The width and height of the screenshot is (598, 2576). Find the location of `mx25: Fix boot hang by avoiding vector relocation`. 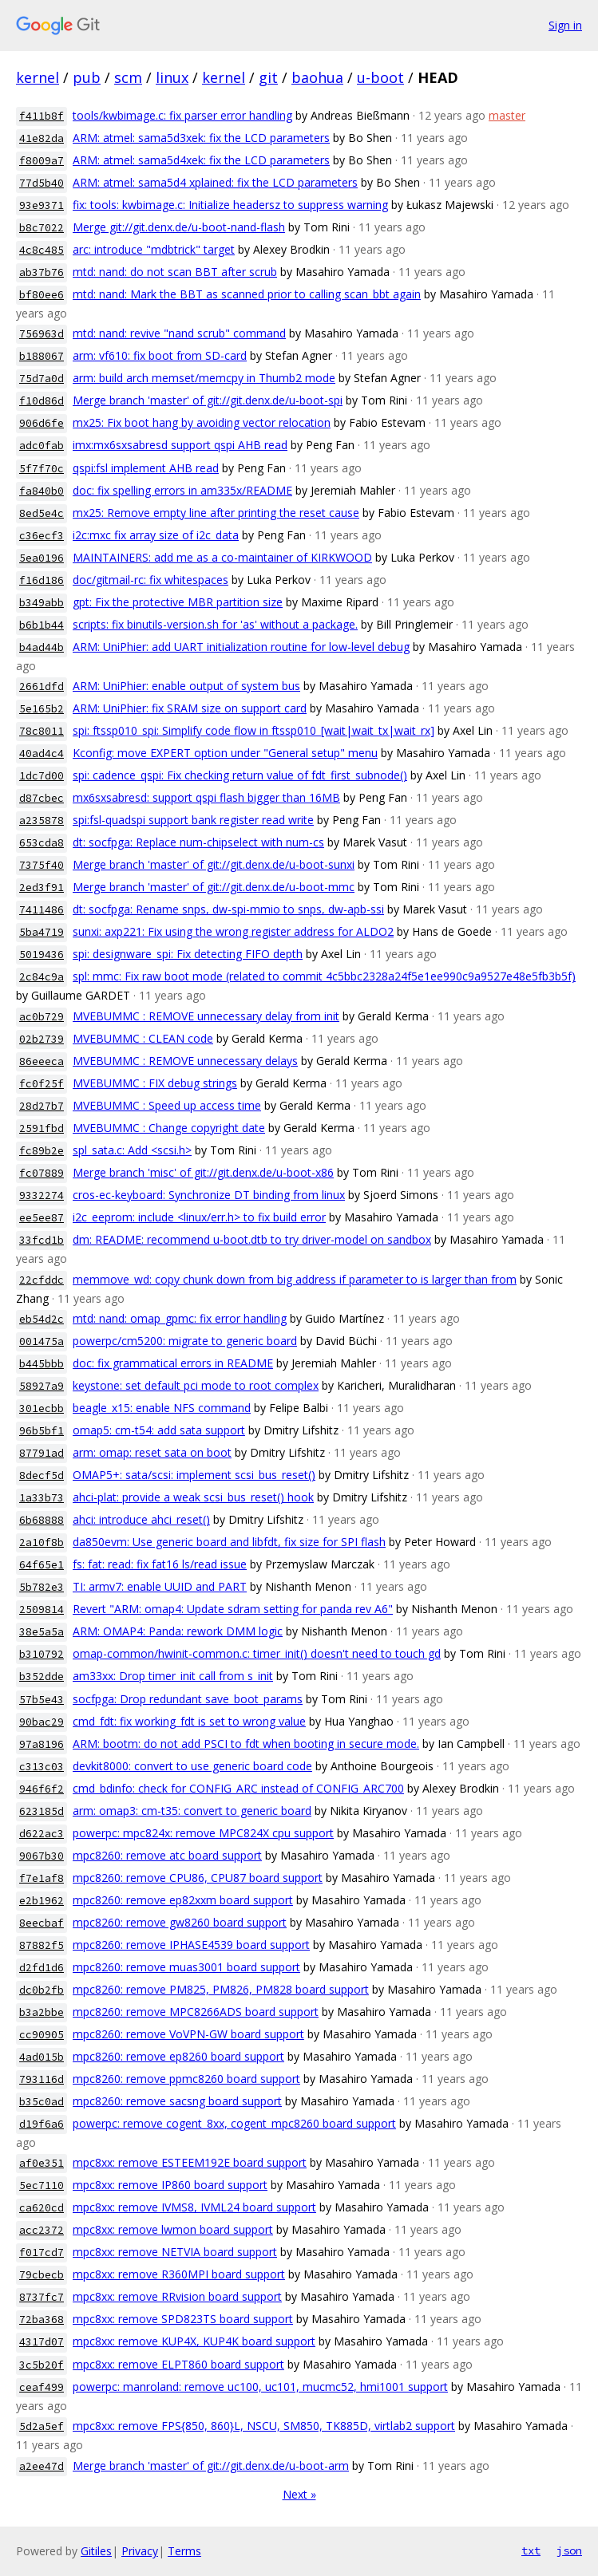

mx25: Fix boot hang by avoiding vector relocation is located at coordinates (202, 422).